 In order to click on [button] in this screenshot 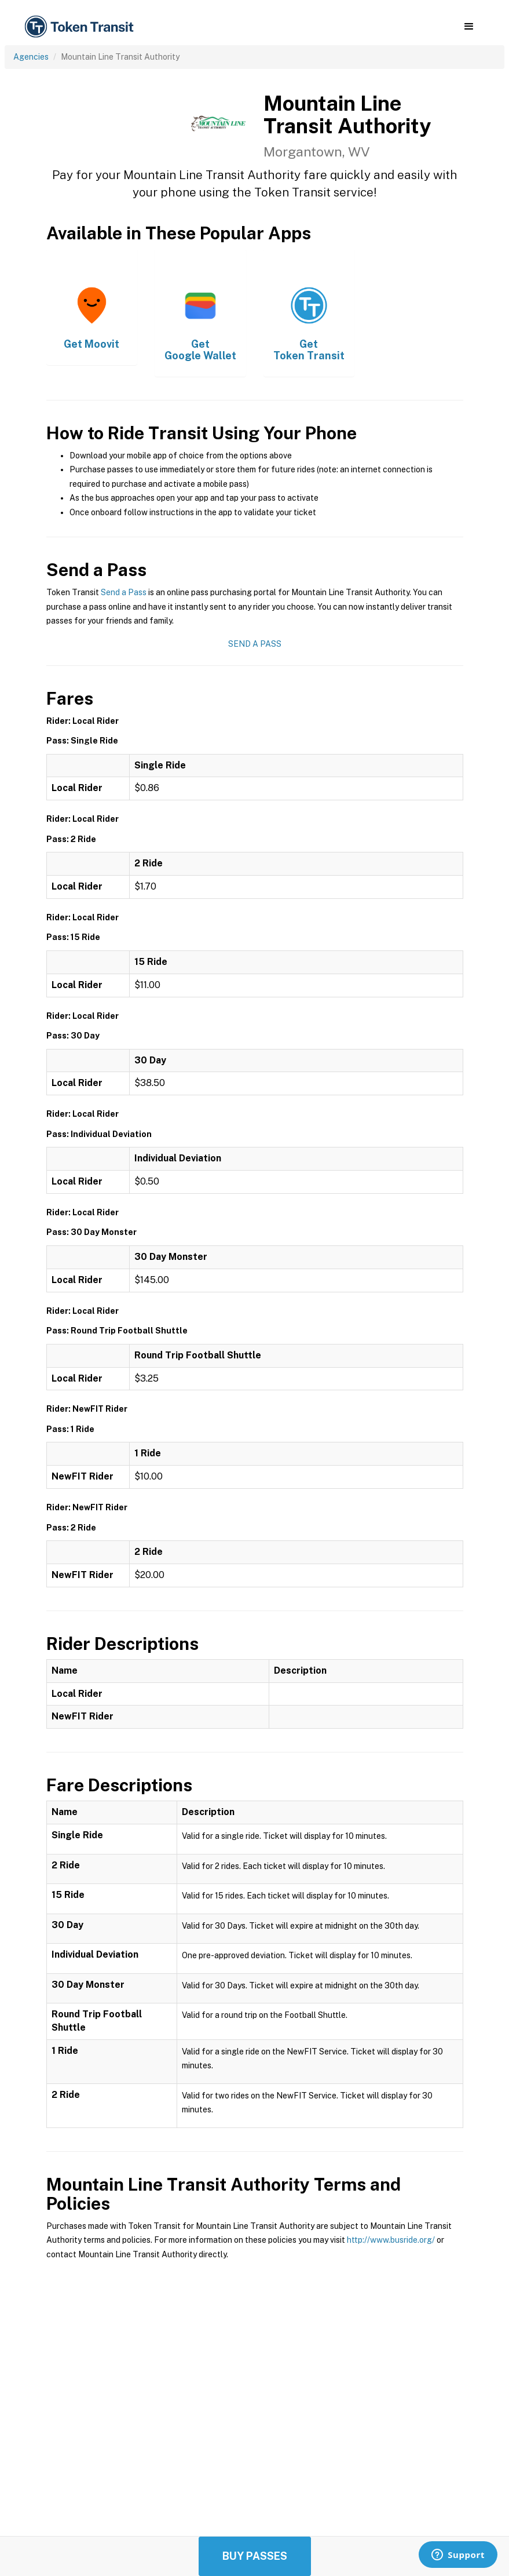, I will do `click(469, 26)`.